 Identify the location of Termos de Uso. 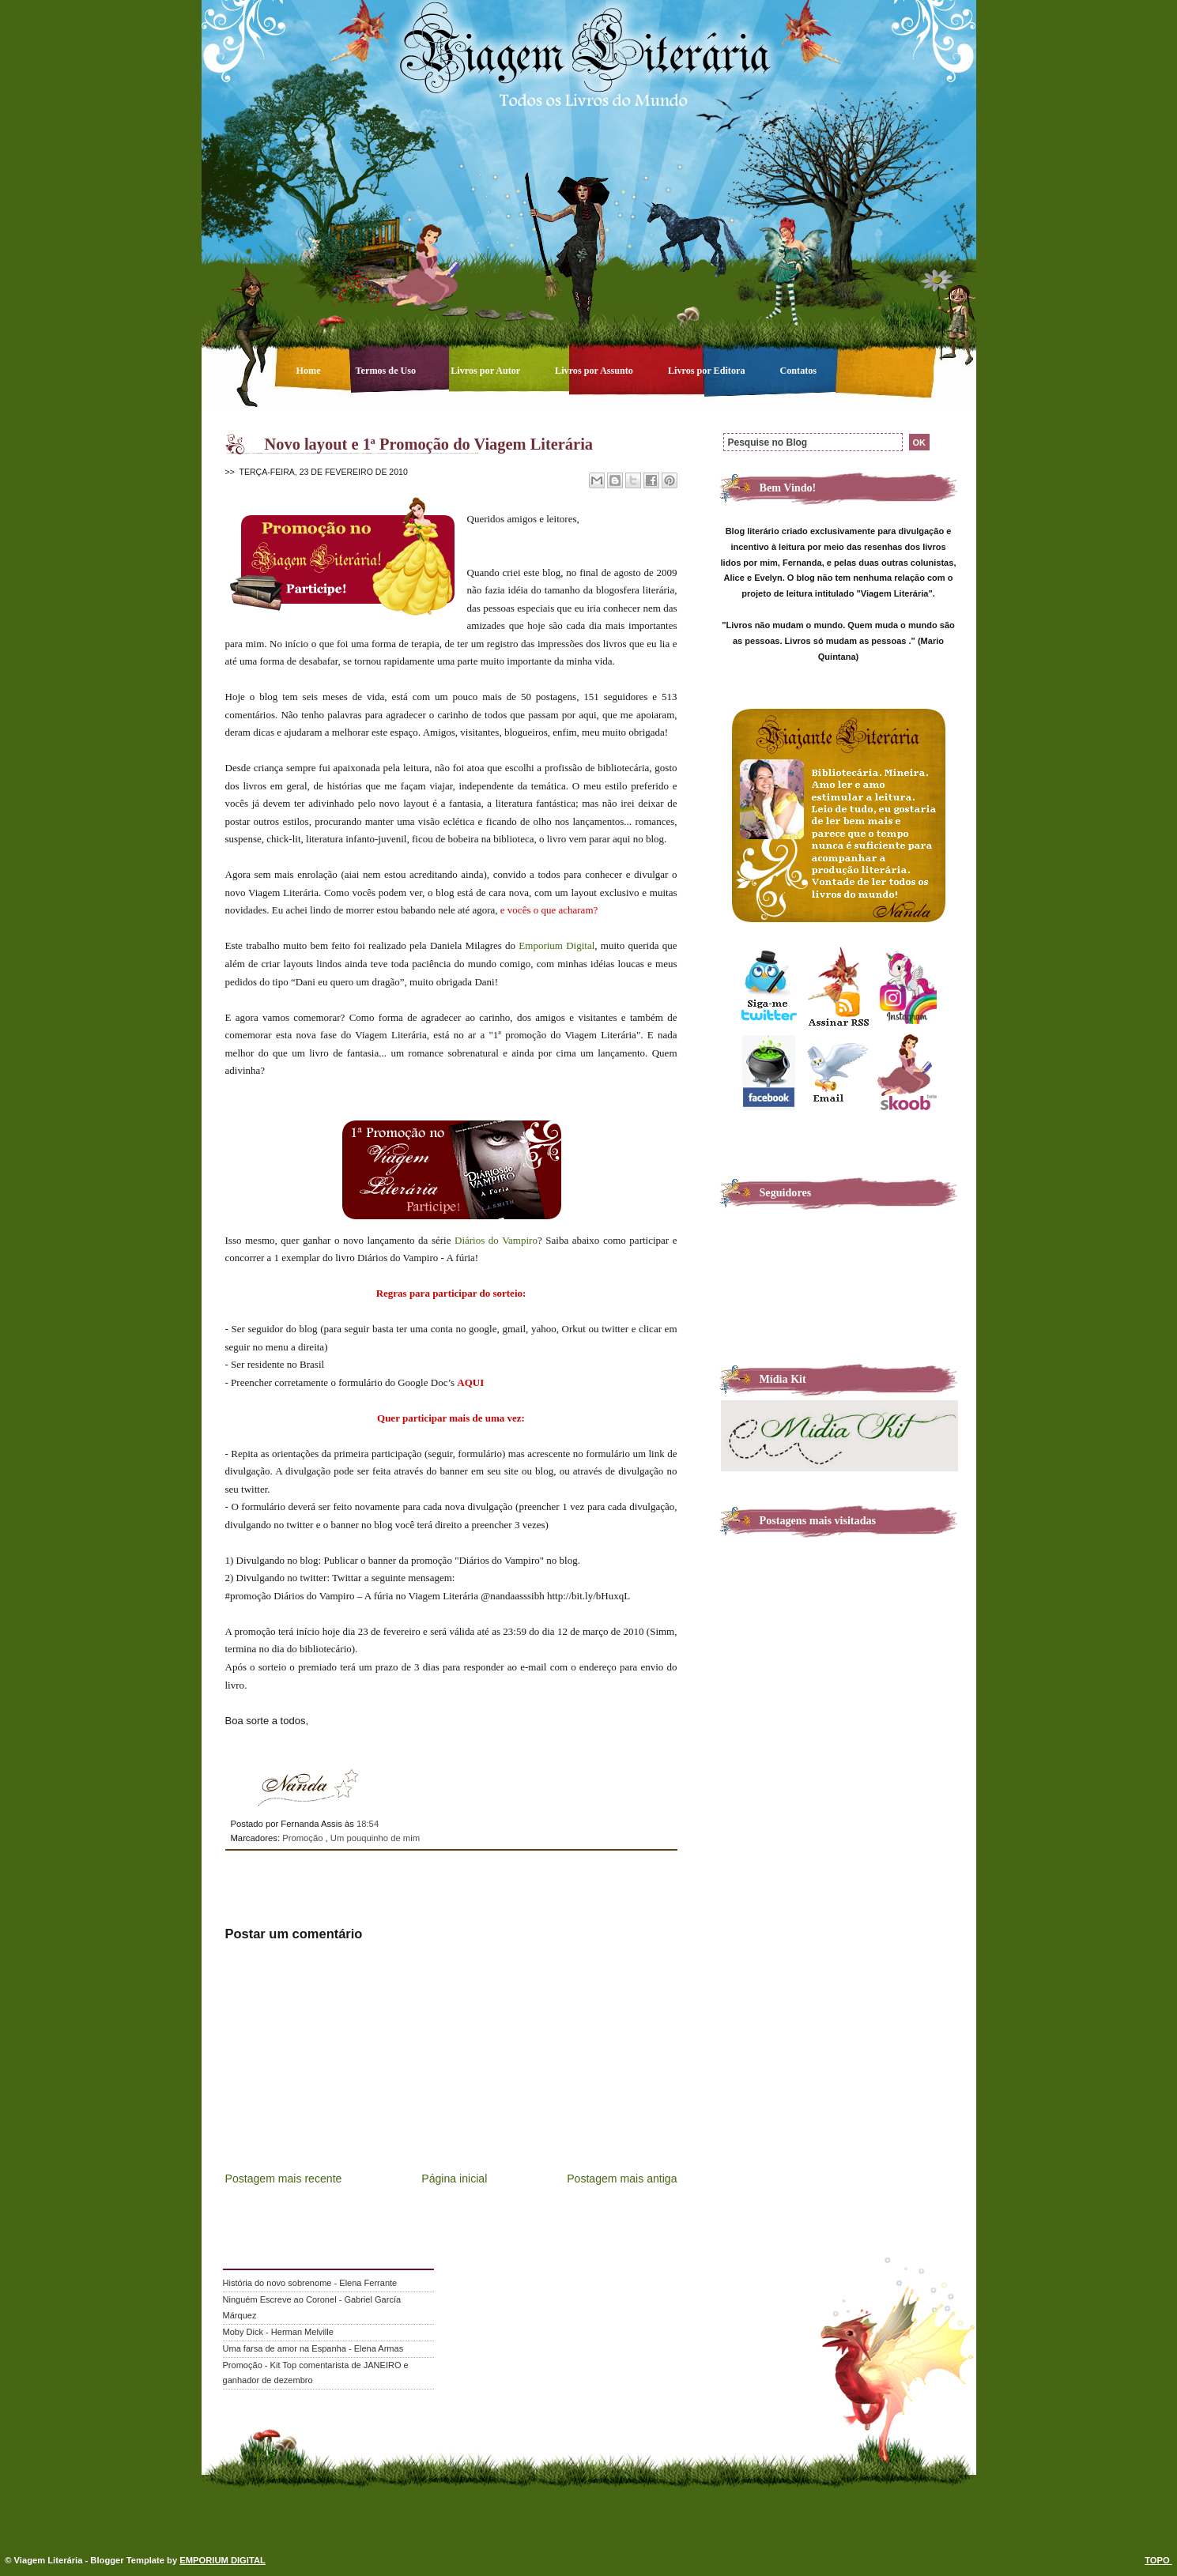
(387, 370).